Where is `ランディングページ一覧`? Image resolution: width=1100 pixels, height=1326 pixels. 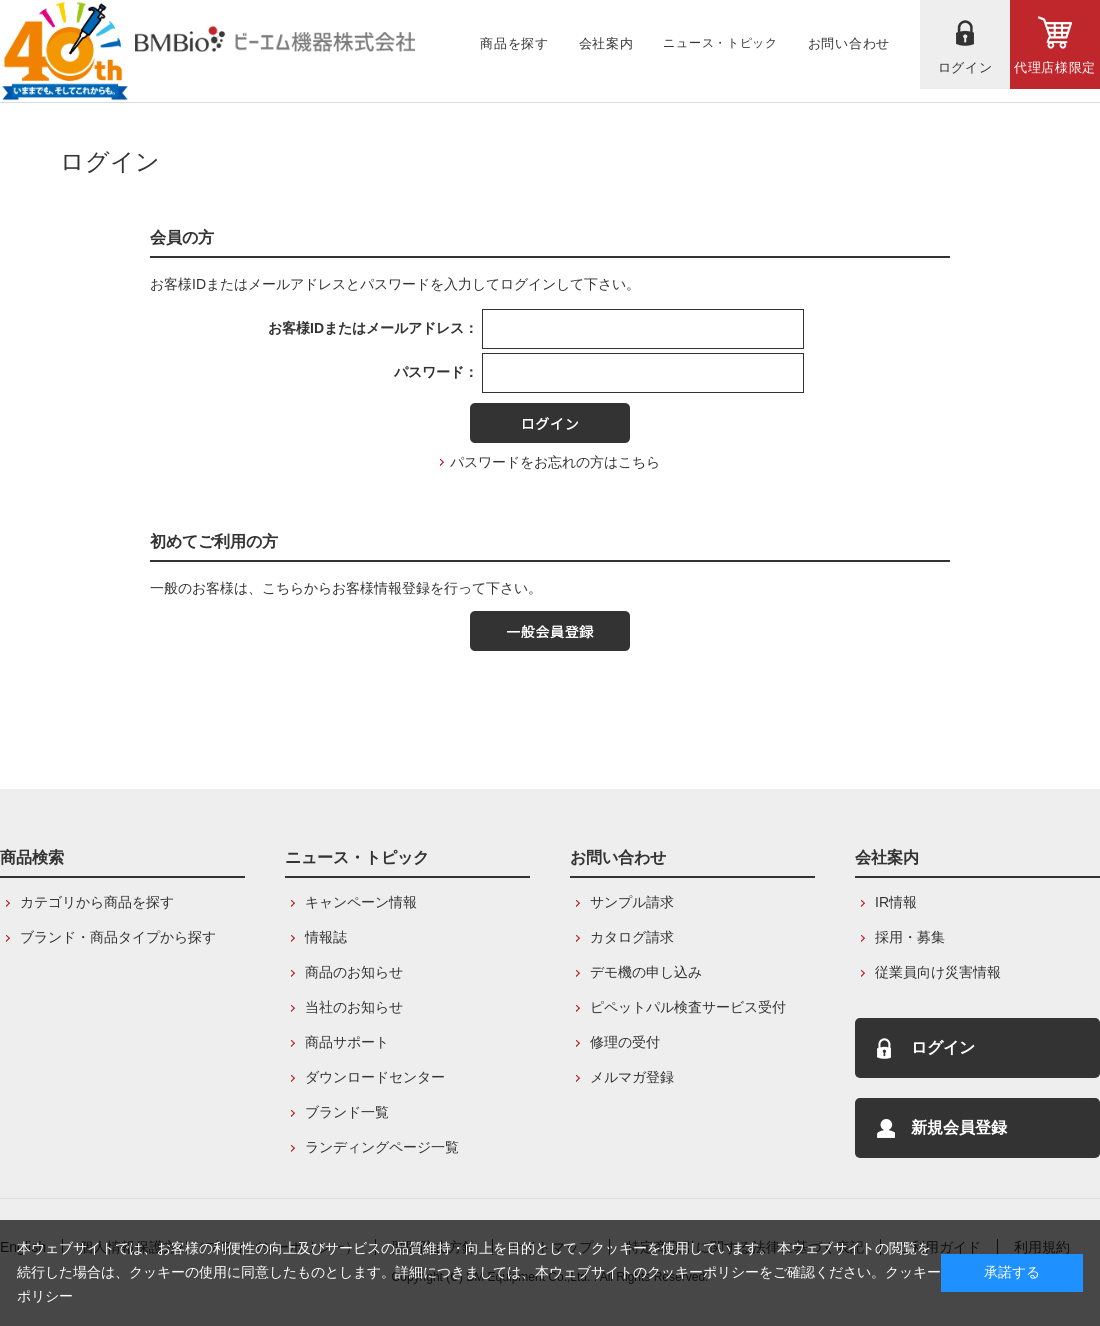
ランディングページ一覧 is located at coordinates (382, 1147).